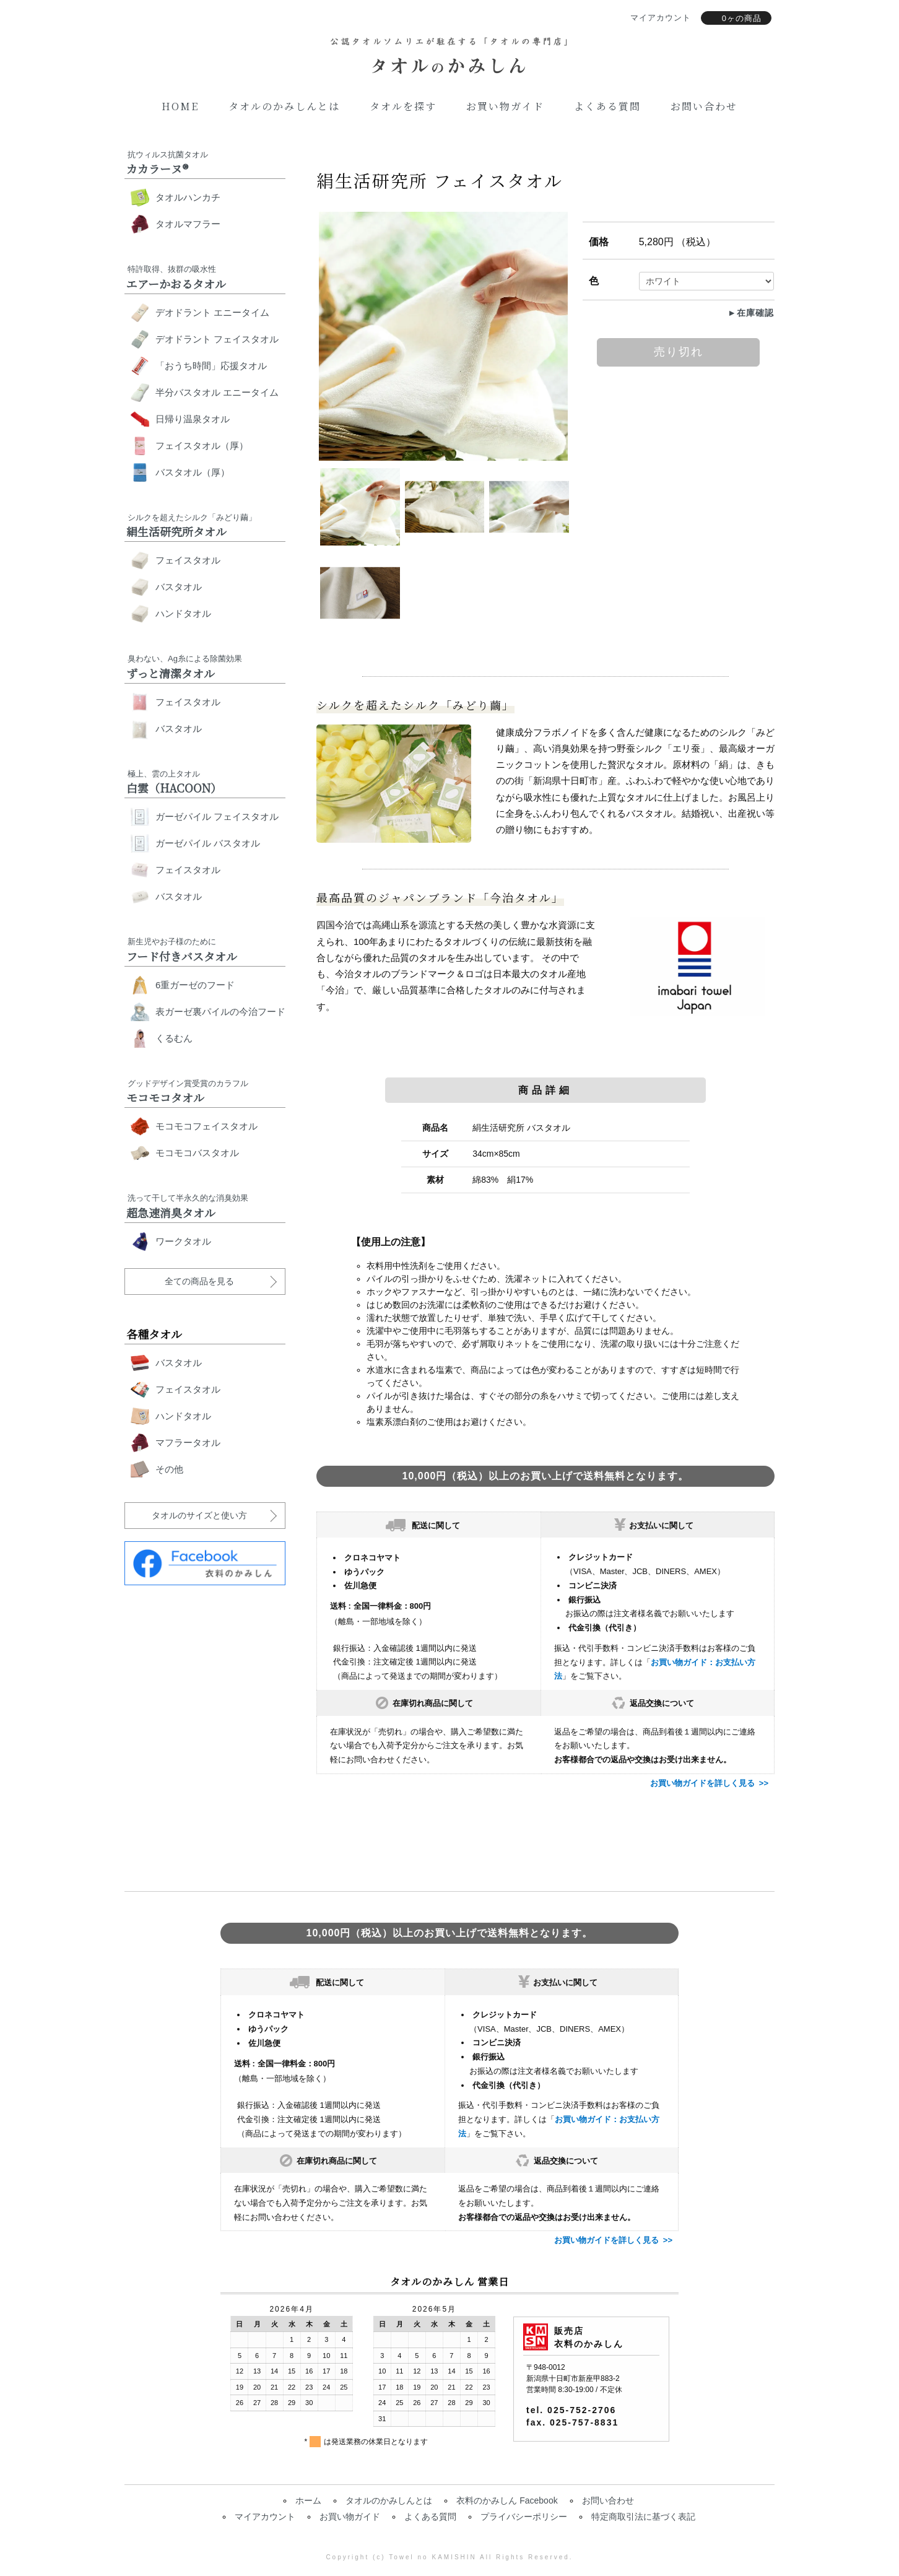 Image resolution: width=899 pixels, height=2576 pixels. Describe the element at coordinates (212, 312) in the screenshot. I see `デオドラント エニータイム` at that location.